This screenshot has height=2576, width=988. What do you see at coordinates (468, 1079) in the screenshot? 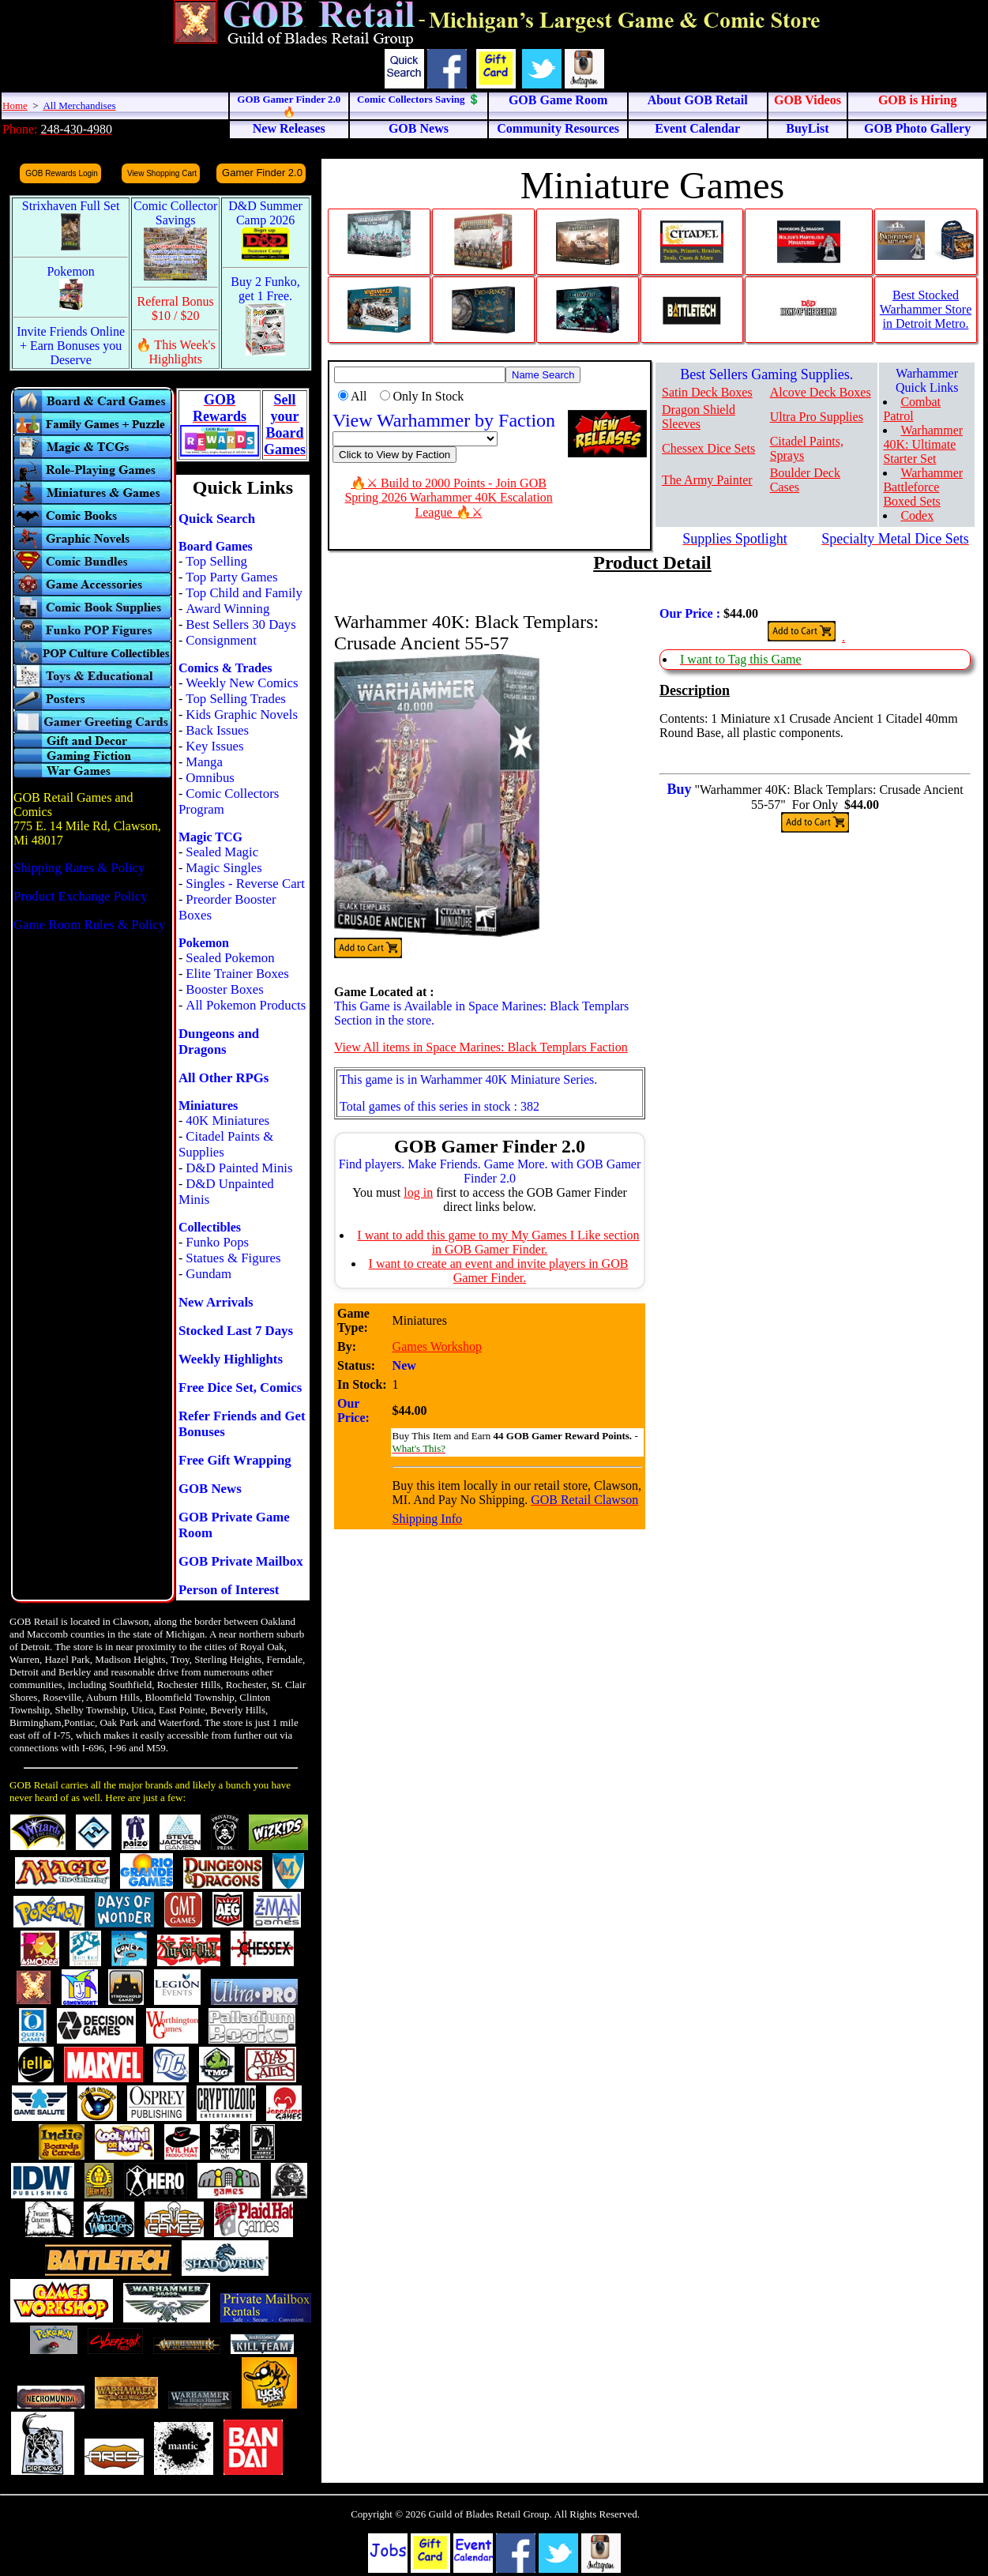
I see `This game is in Warhammer 40K Miniature Series.` at bounding box center [468, 1079].